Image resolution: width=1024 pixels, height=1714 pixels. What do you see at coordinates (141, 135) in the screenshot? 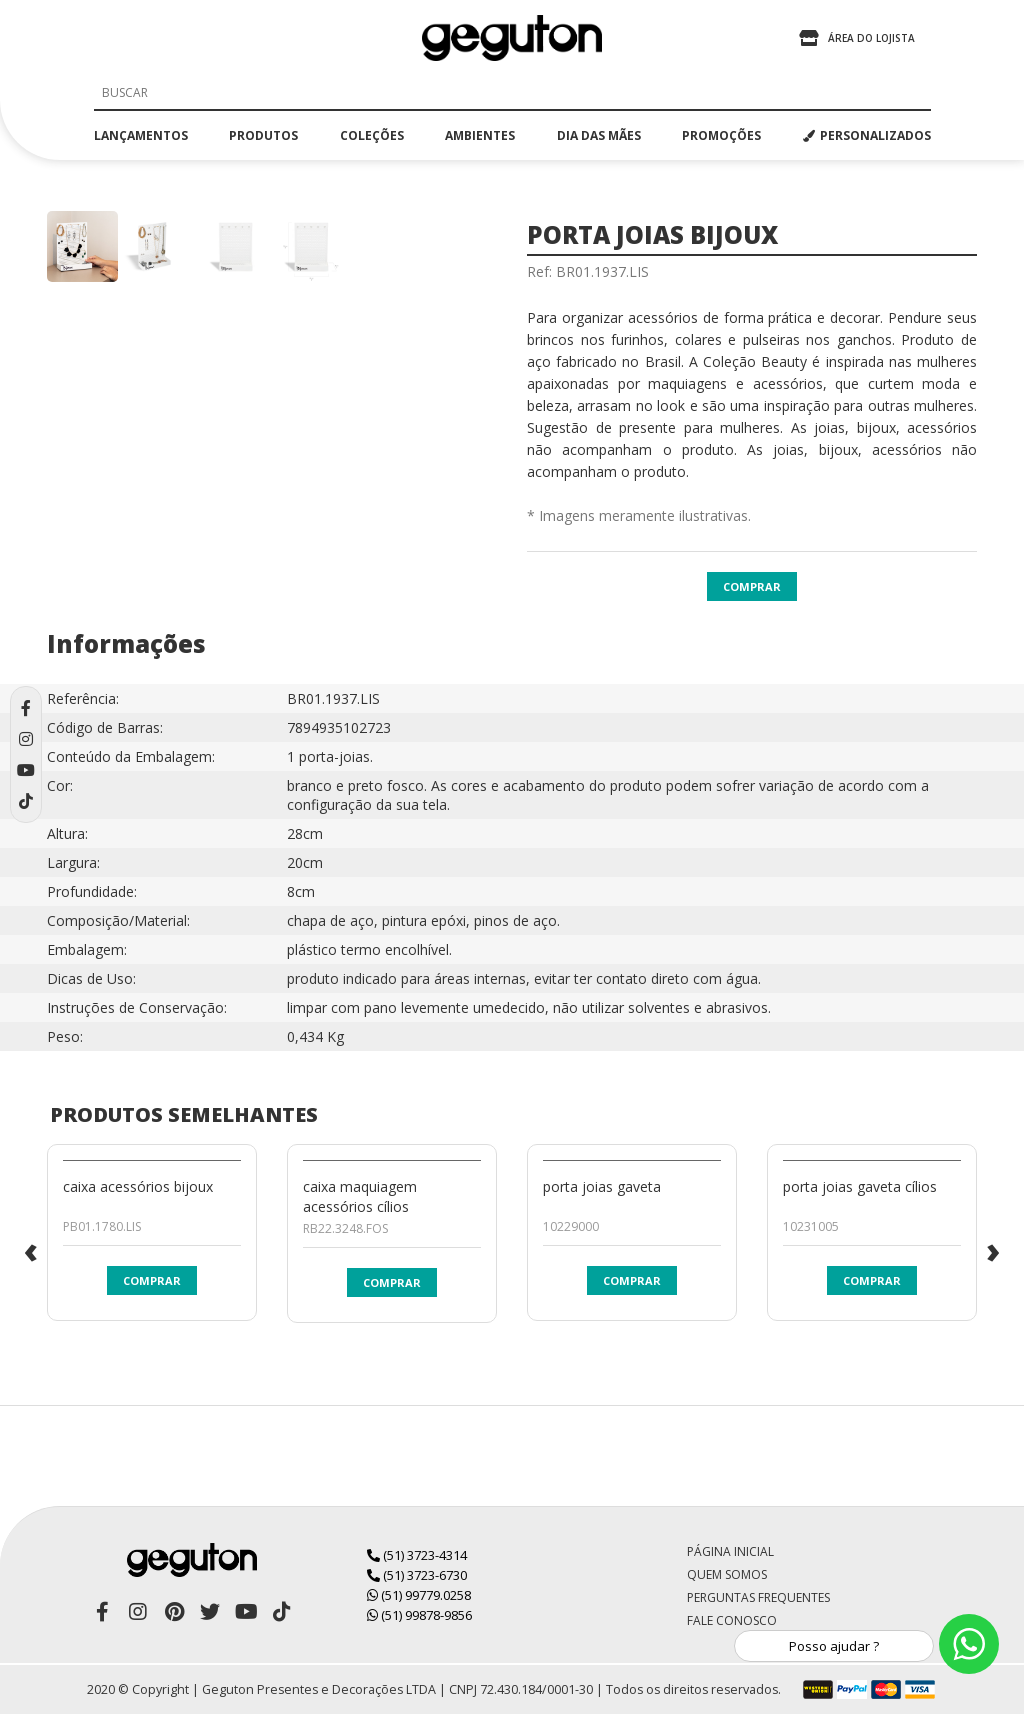
I see `lançamentos` at bounding box center [141, 135].